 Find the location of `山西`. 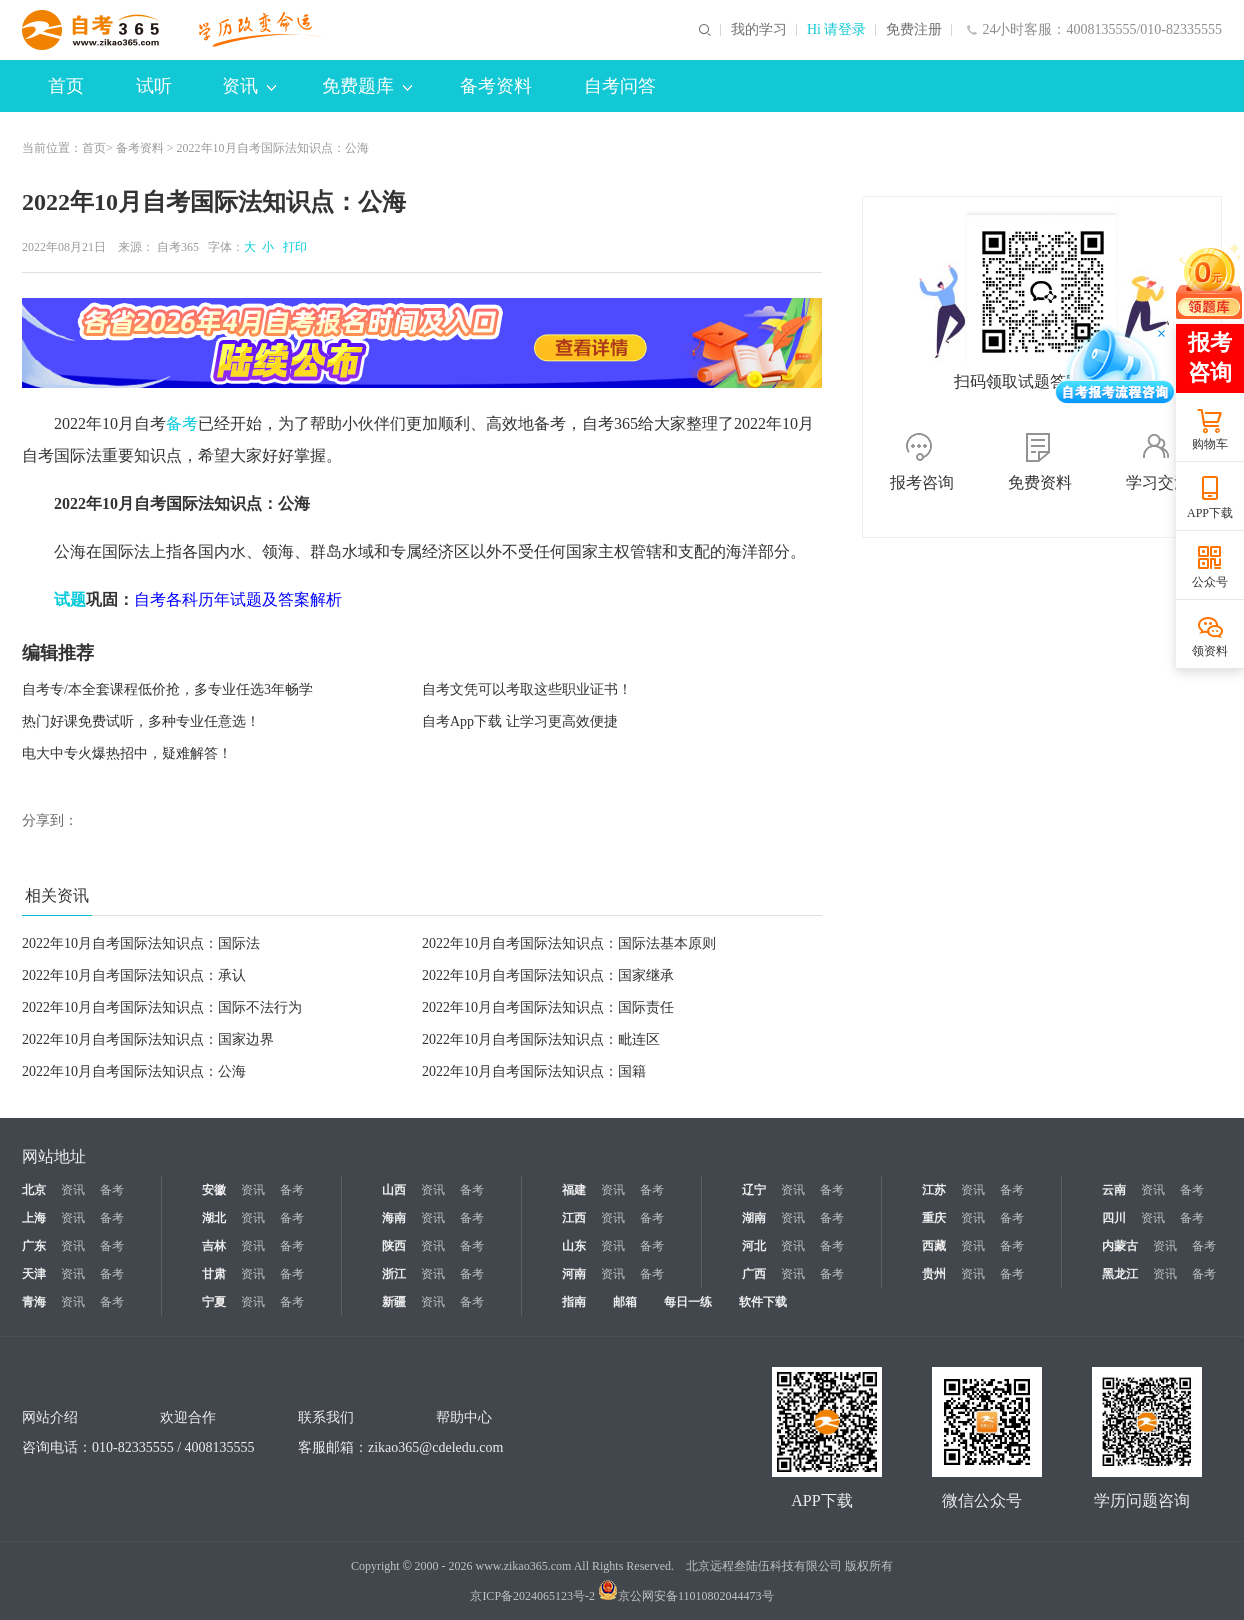

山西 is located at coordinates (394, 1190).